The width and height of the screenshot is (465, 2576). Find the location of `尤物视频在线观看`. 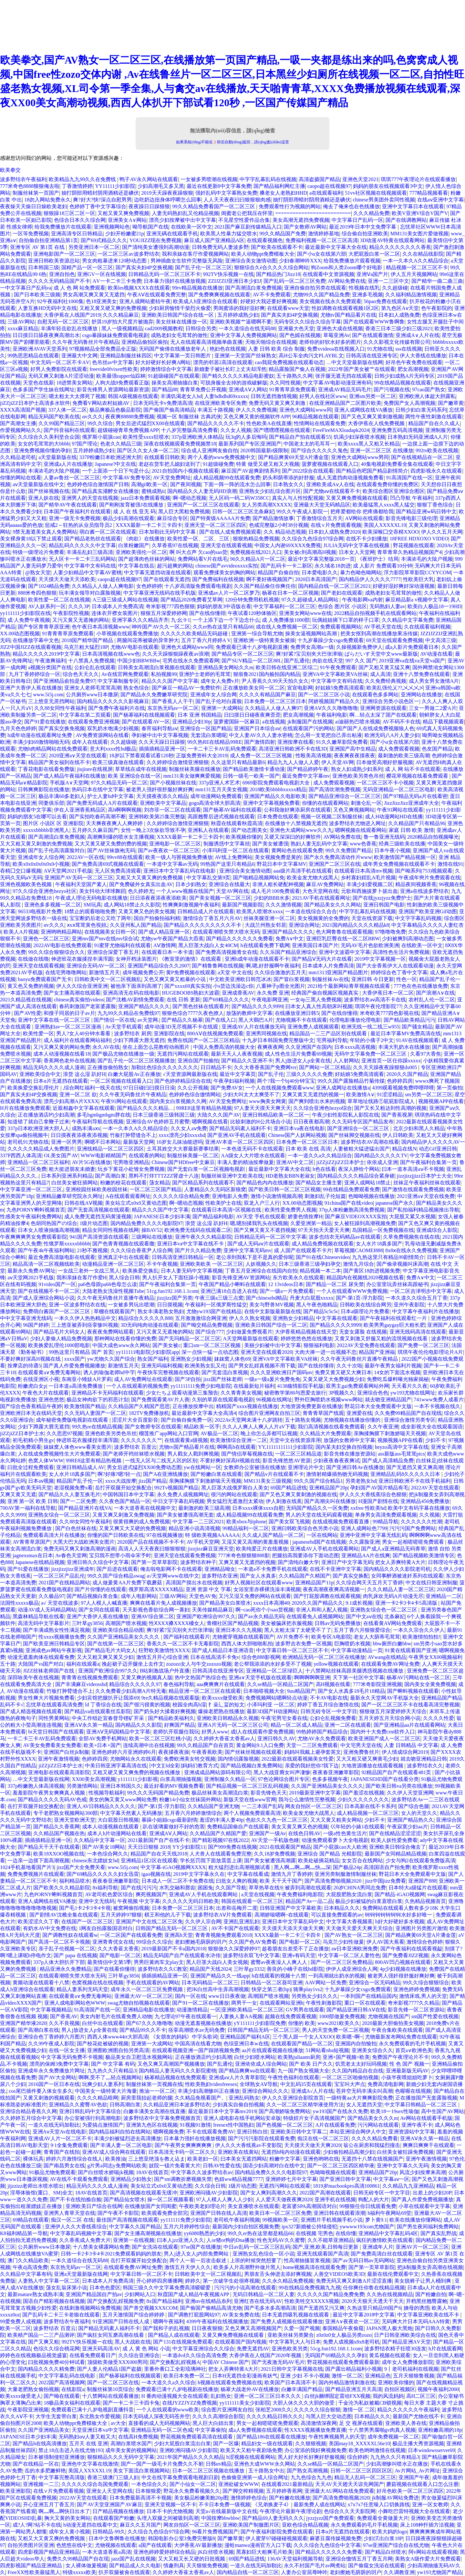

尤物视频在线观看 is located at coordinates (115, 2545).